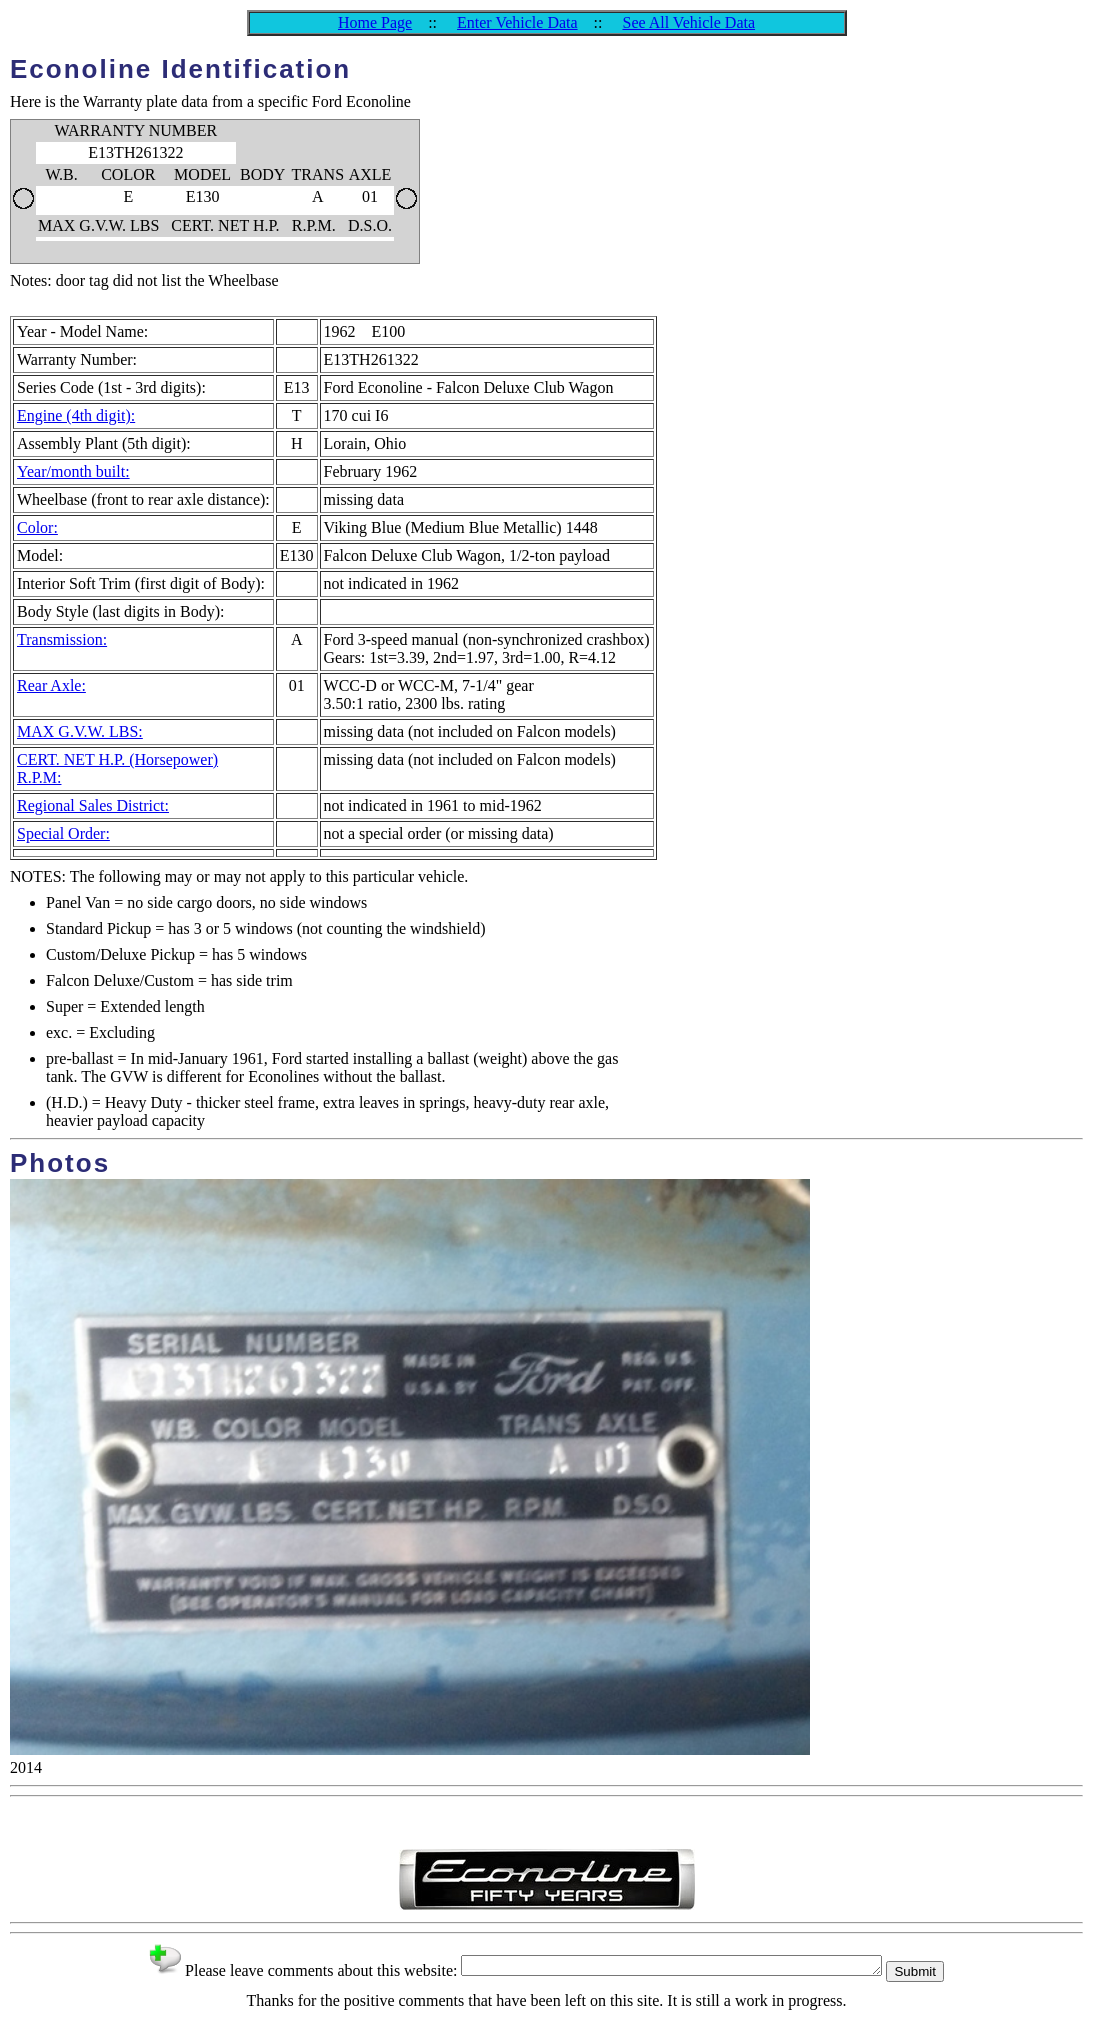  Describe the element at coordinates (62, 639) in the screenshot. I see `Transmission:` at that location.